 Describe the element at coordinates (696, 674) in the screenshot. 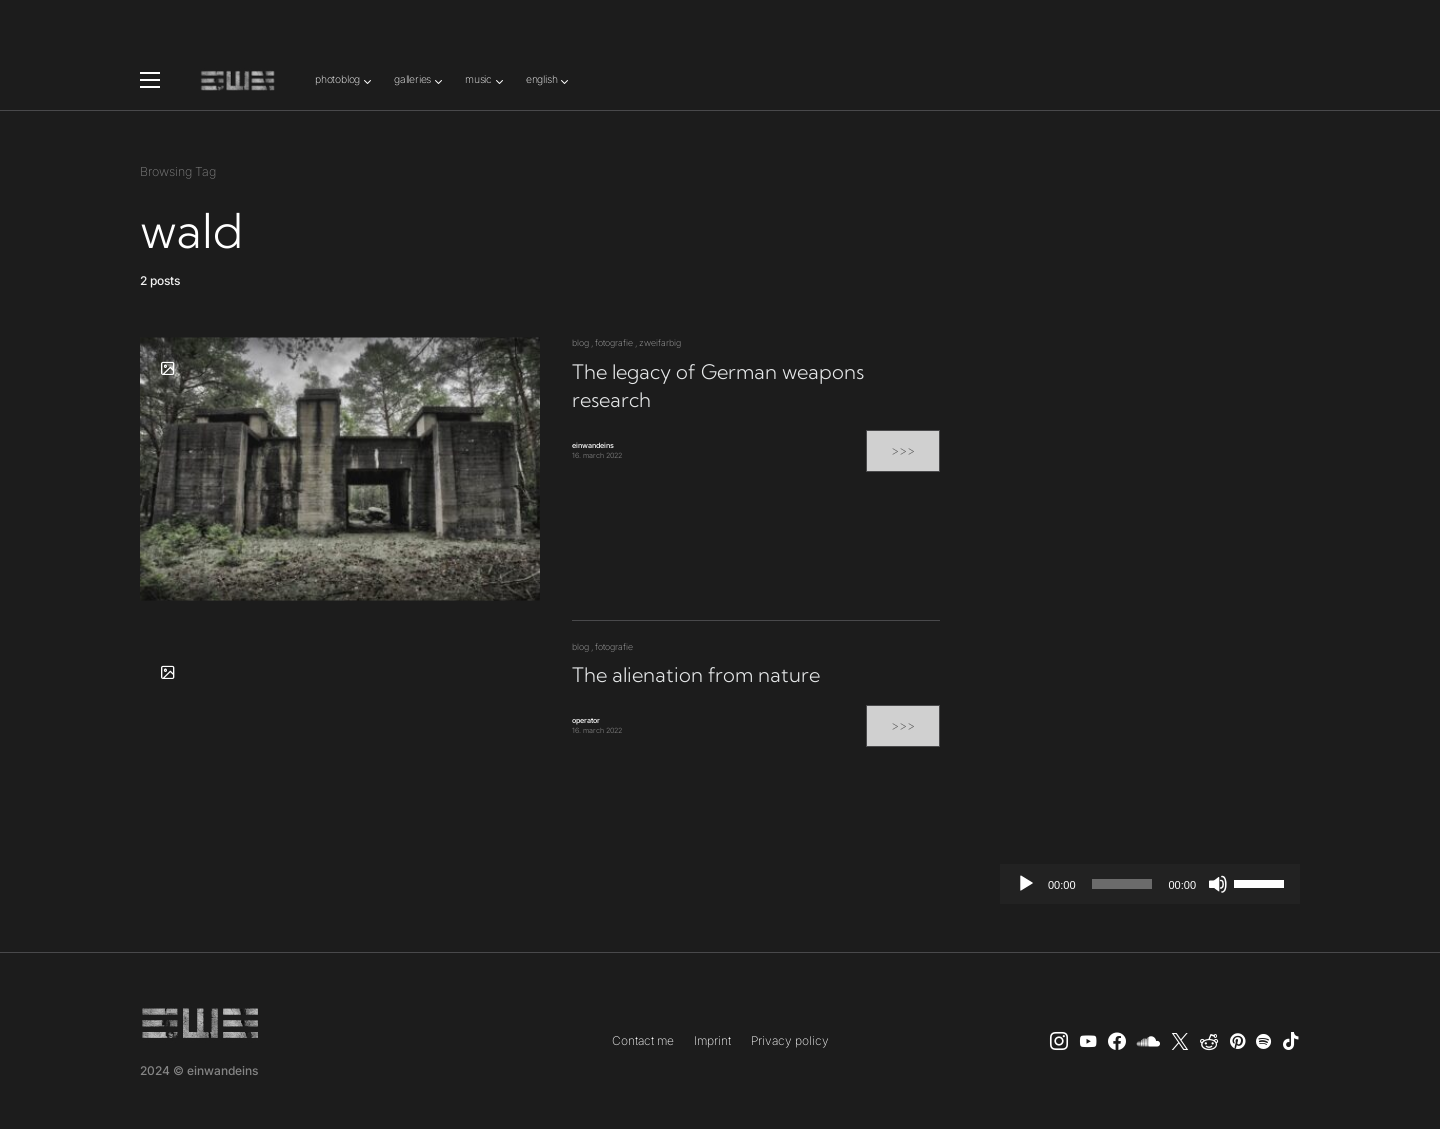

I see `The alienation from nature` at that location.